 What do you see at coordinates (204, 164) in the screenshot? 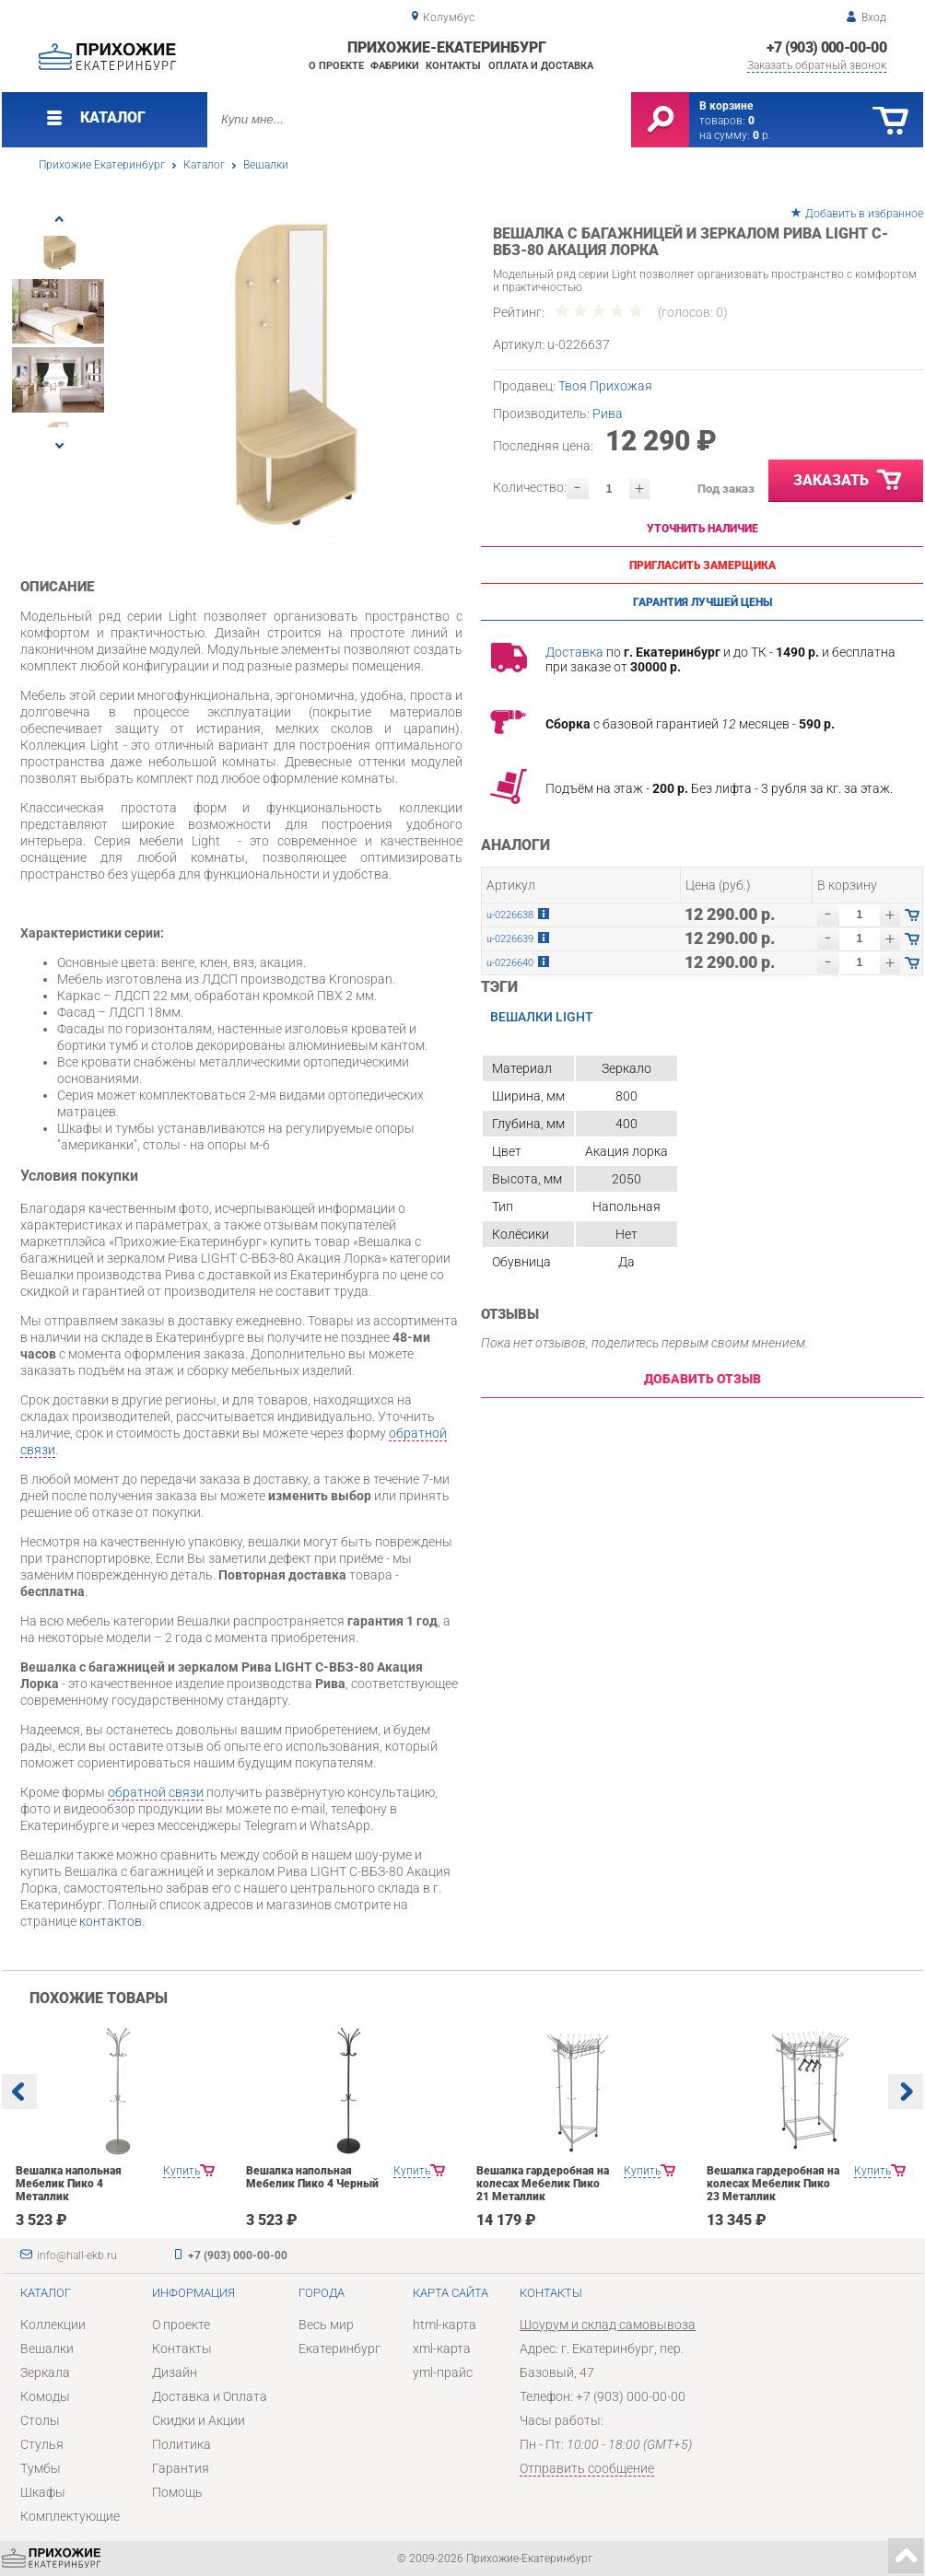
I see `Каталог` at bounding box center [204, 164].